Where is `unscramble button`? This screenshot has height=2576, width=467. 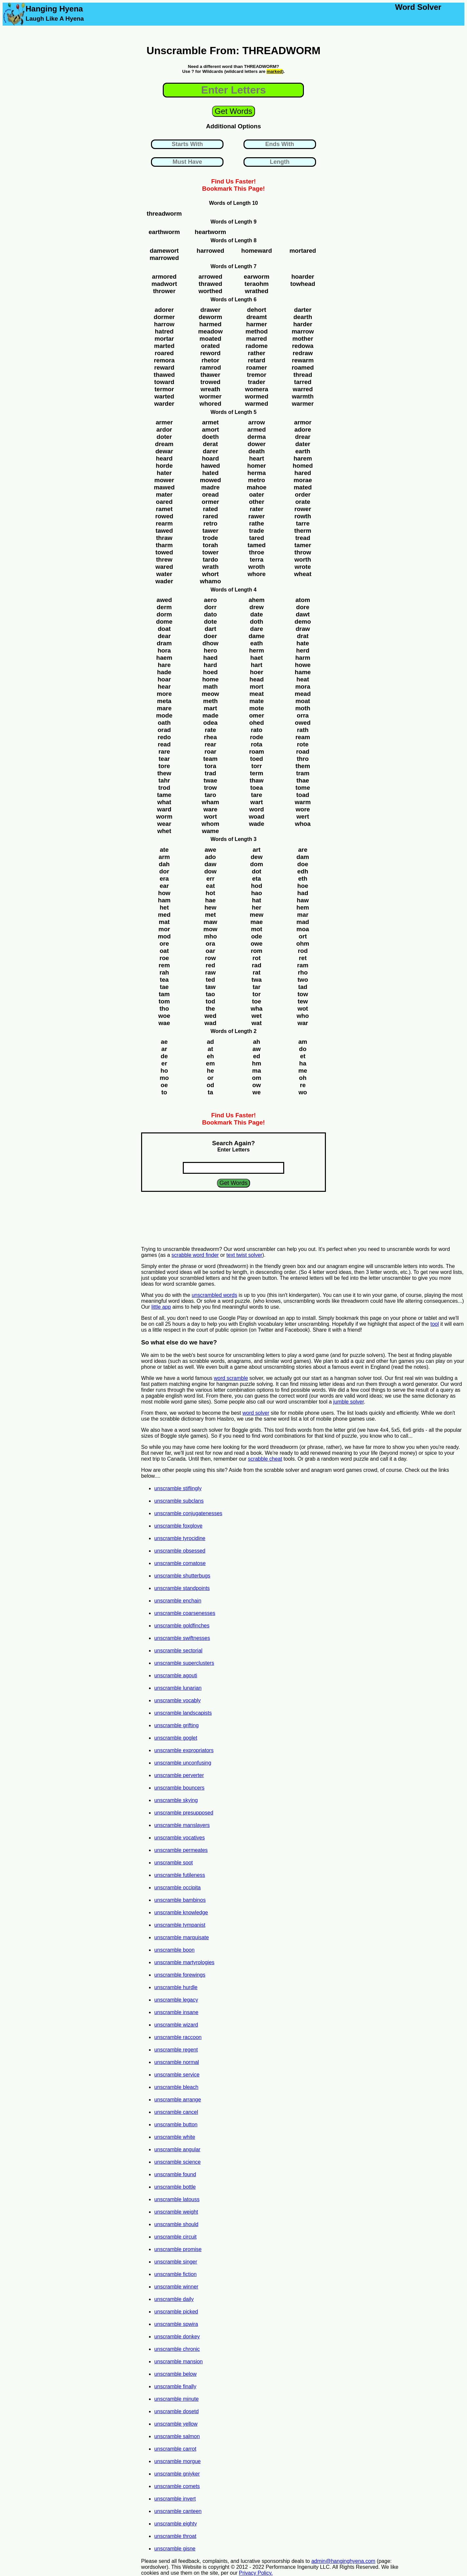
unscramble button is located at coordinates (176, 2124).